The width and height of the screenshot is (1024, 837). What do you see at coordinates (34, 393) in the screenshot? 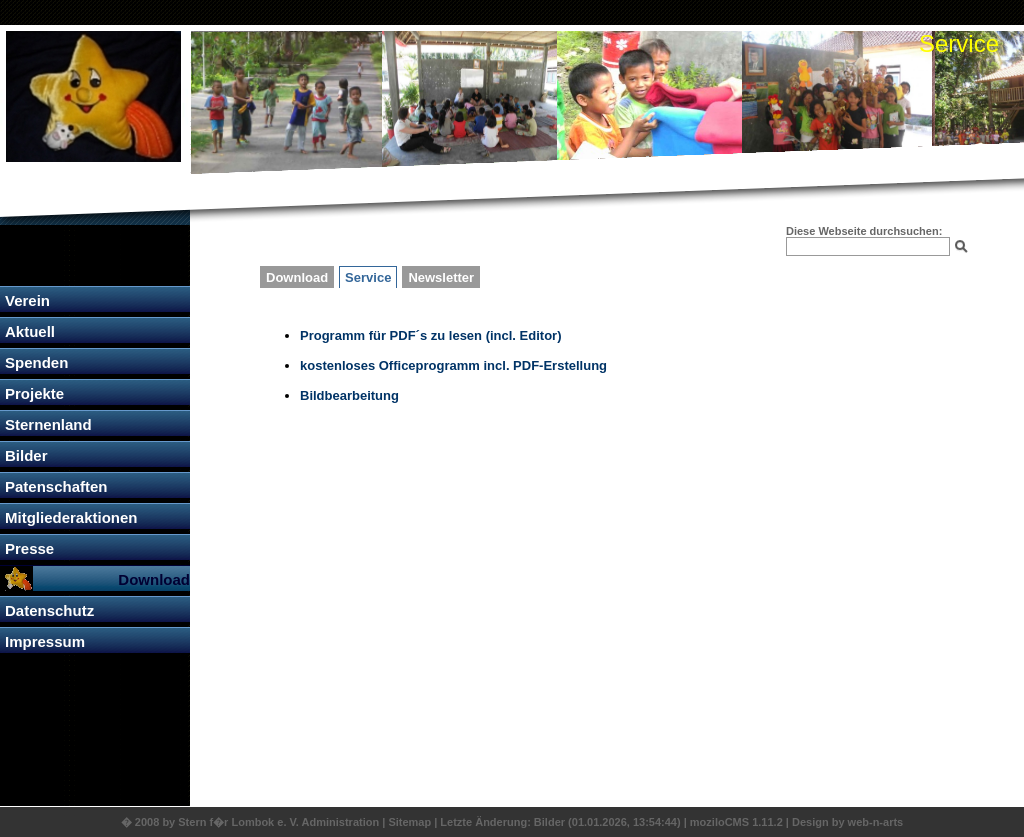
I see `Projekte` at bounding box center [34, 393].